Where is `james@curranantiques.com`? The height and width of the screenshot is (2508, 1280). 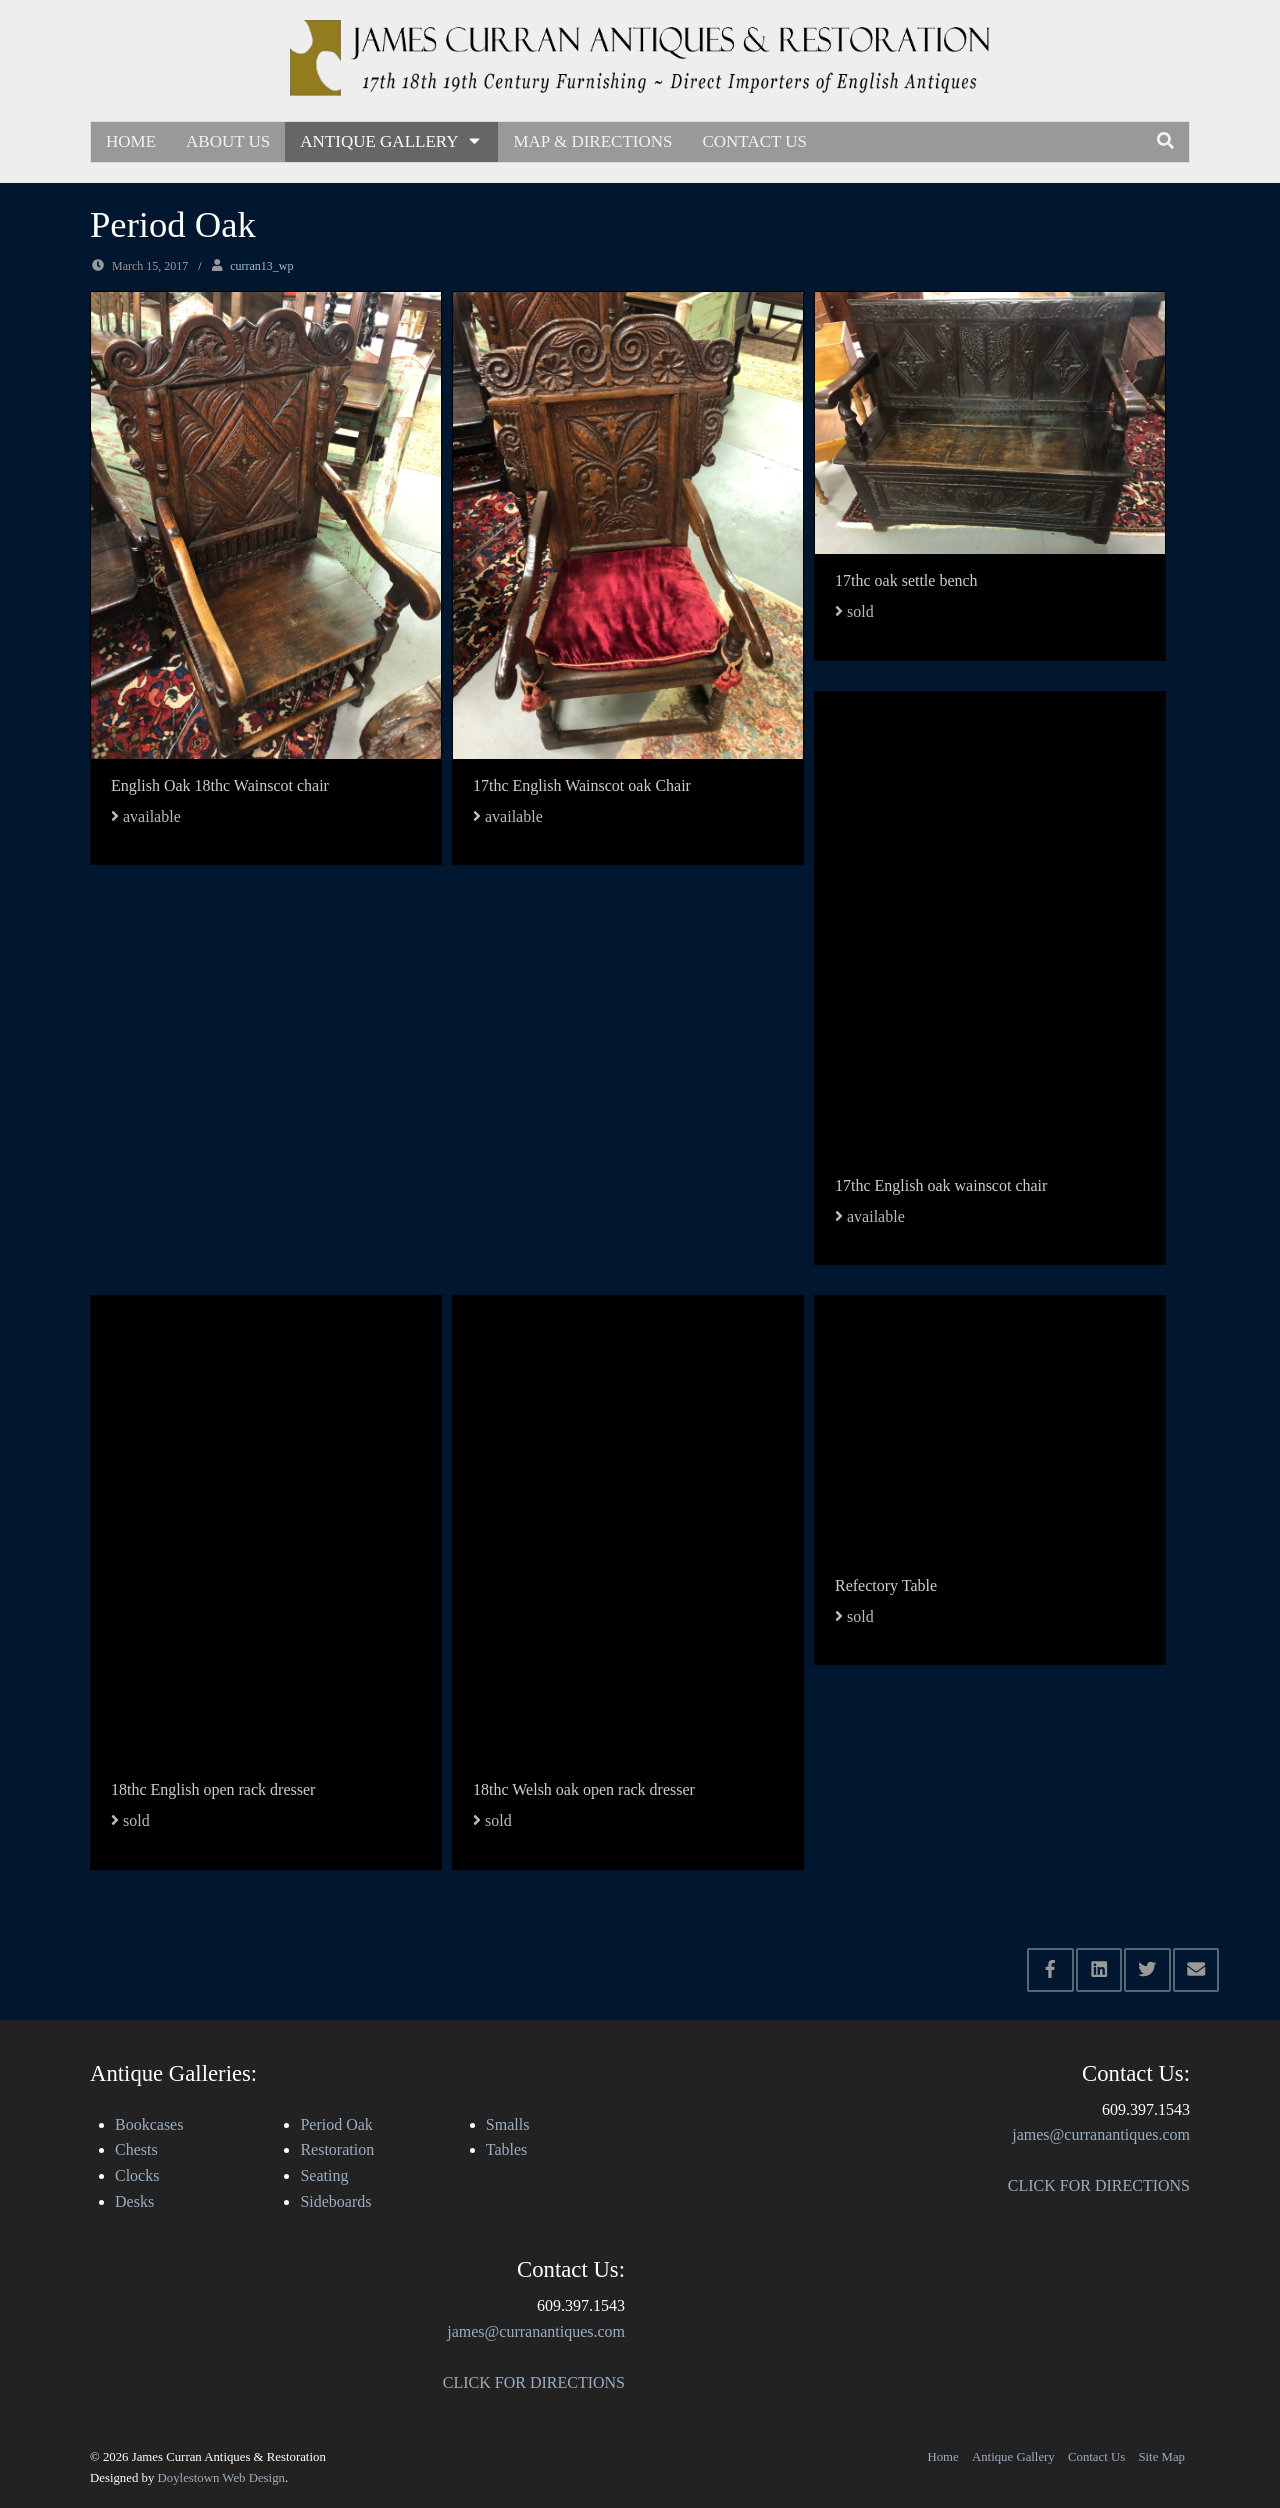 james@curranantiques.com is located at coordinates (536, 2331).